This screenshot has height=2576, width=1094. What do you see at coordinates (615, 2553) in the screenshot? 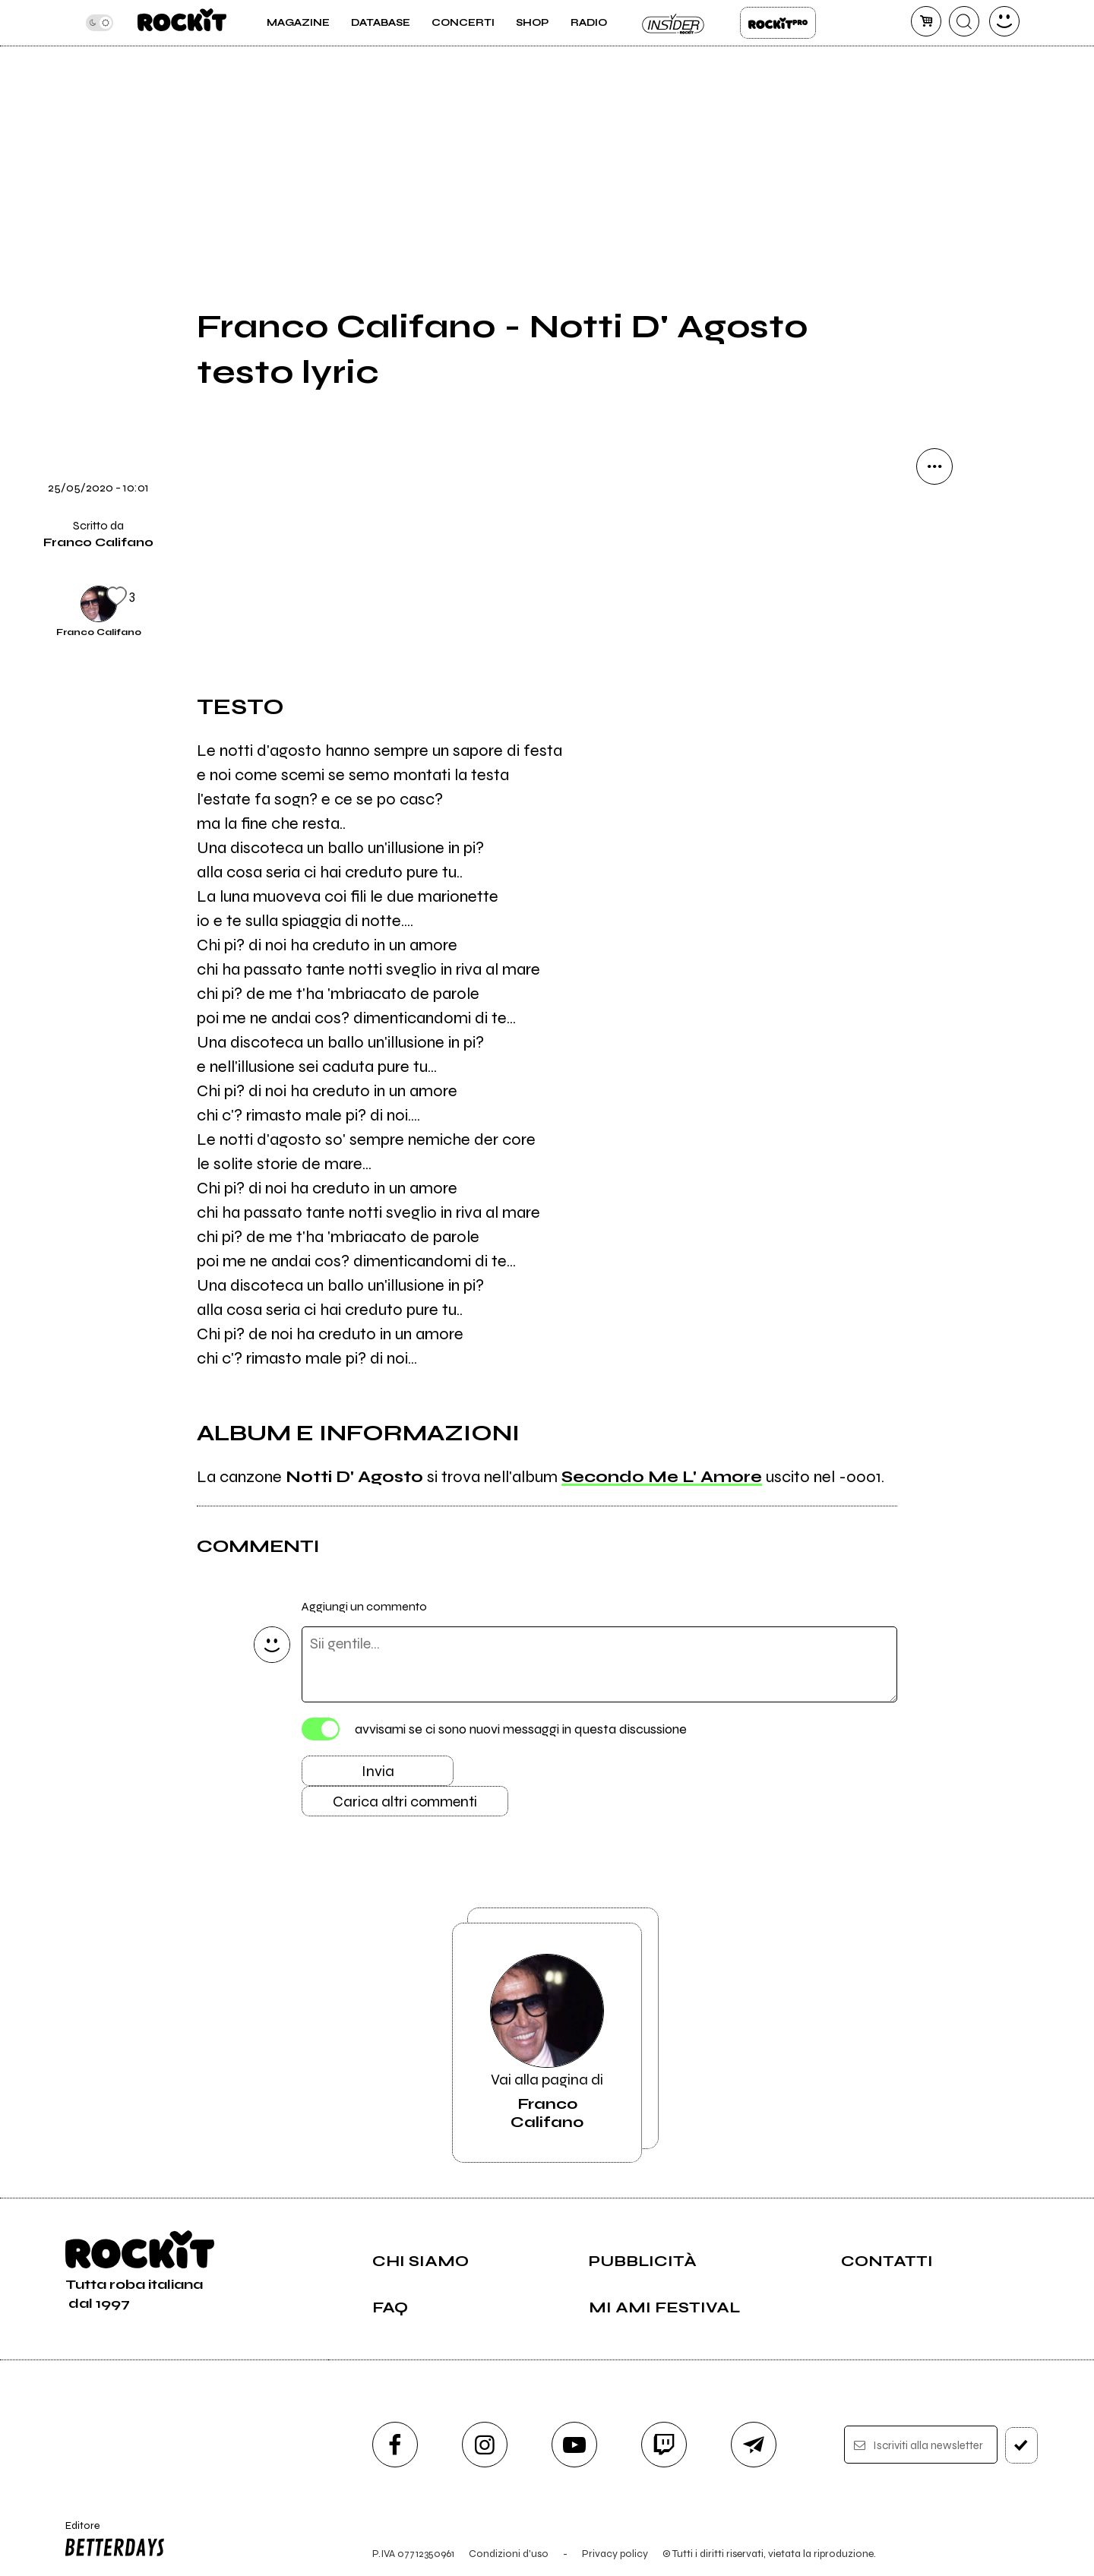
I see `Privacy policy` at bounding box center [615, 2553].